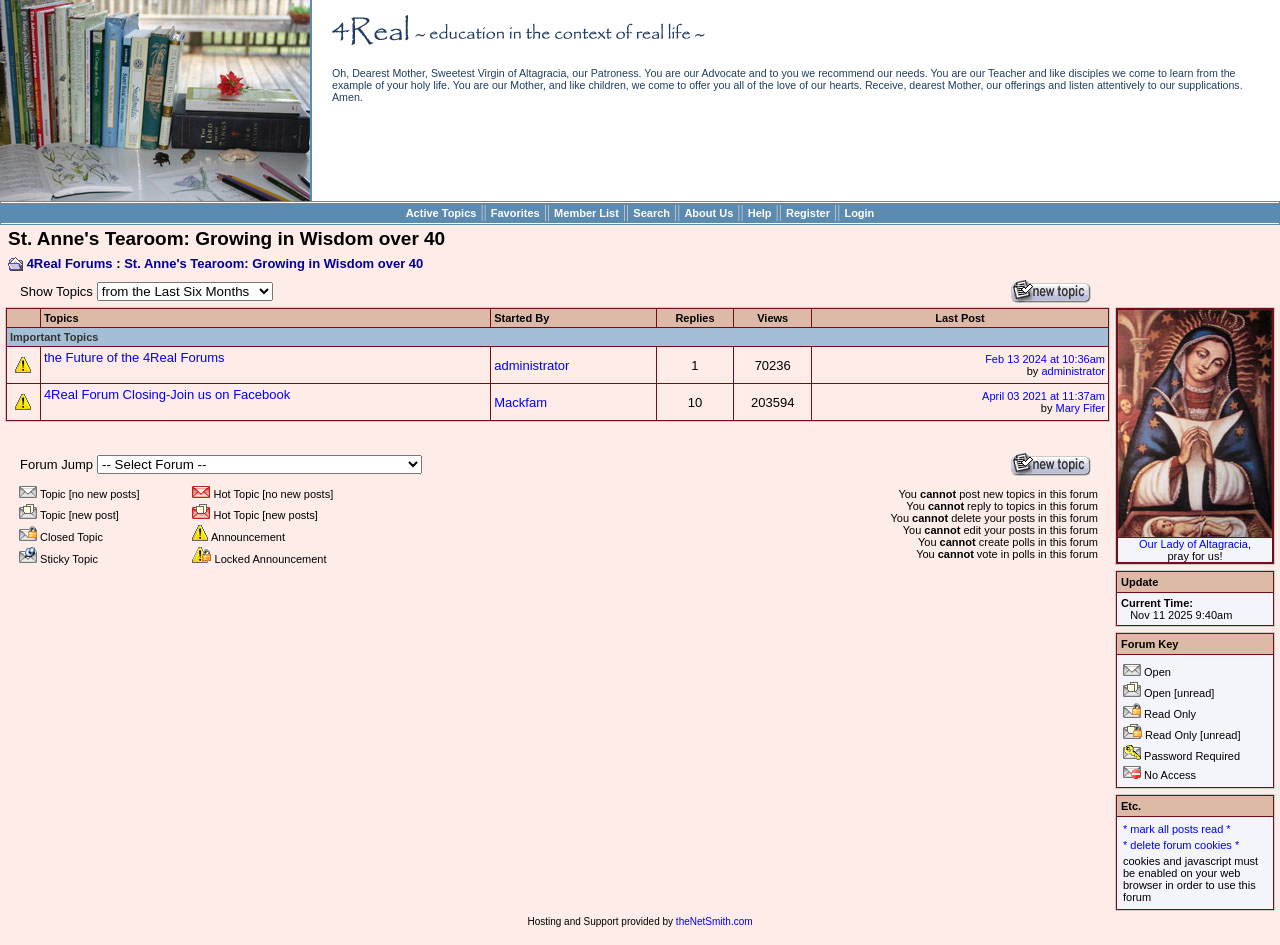  Describe the element at coordinates (1177, 829) in the screenshot. I see `* mark all posts read *` at that location.